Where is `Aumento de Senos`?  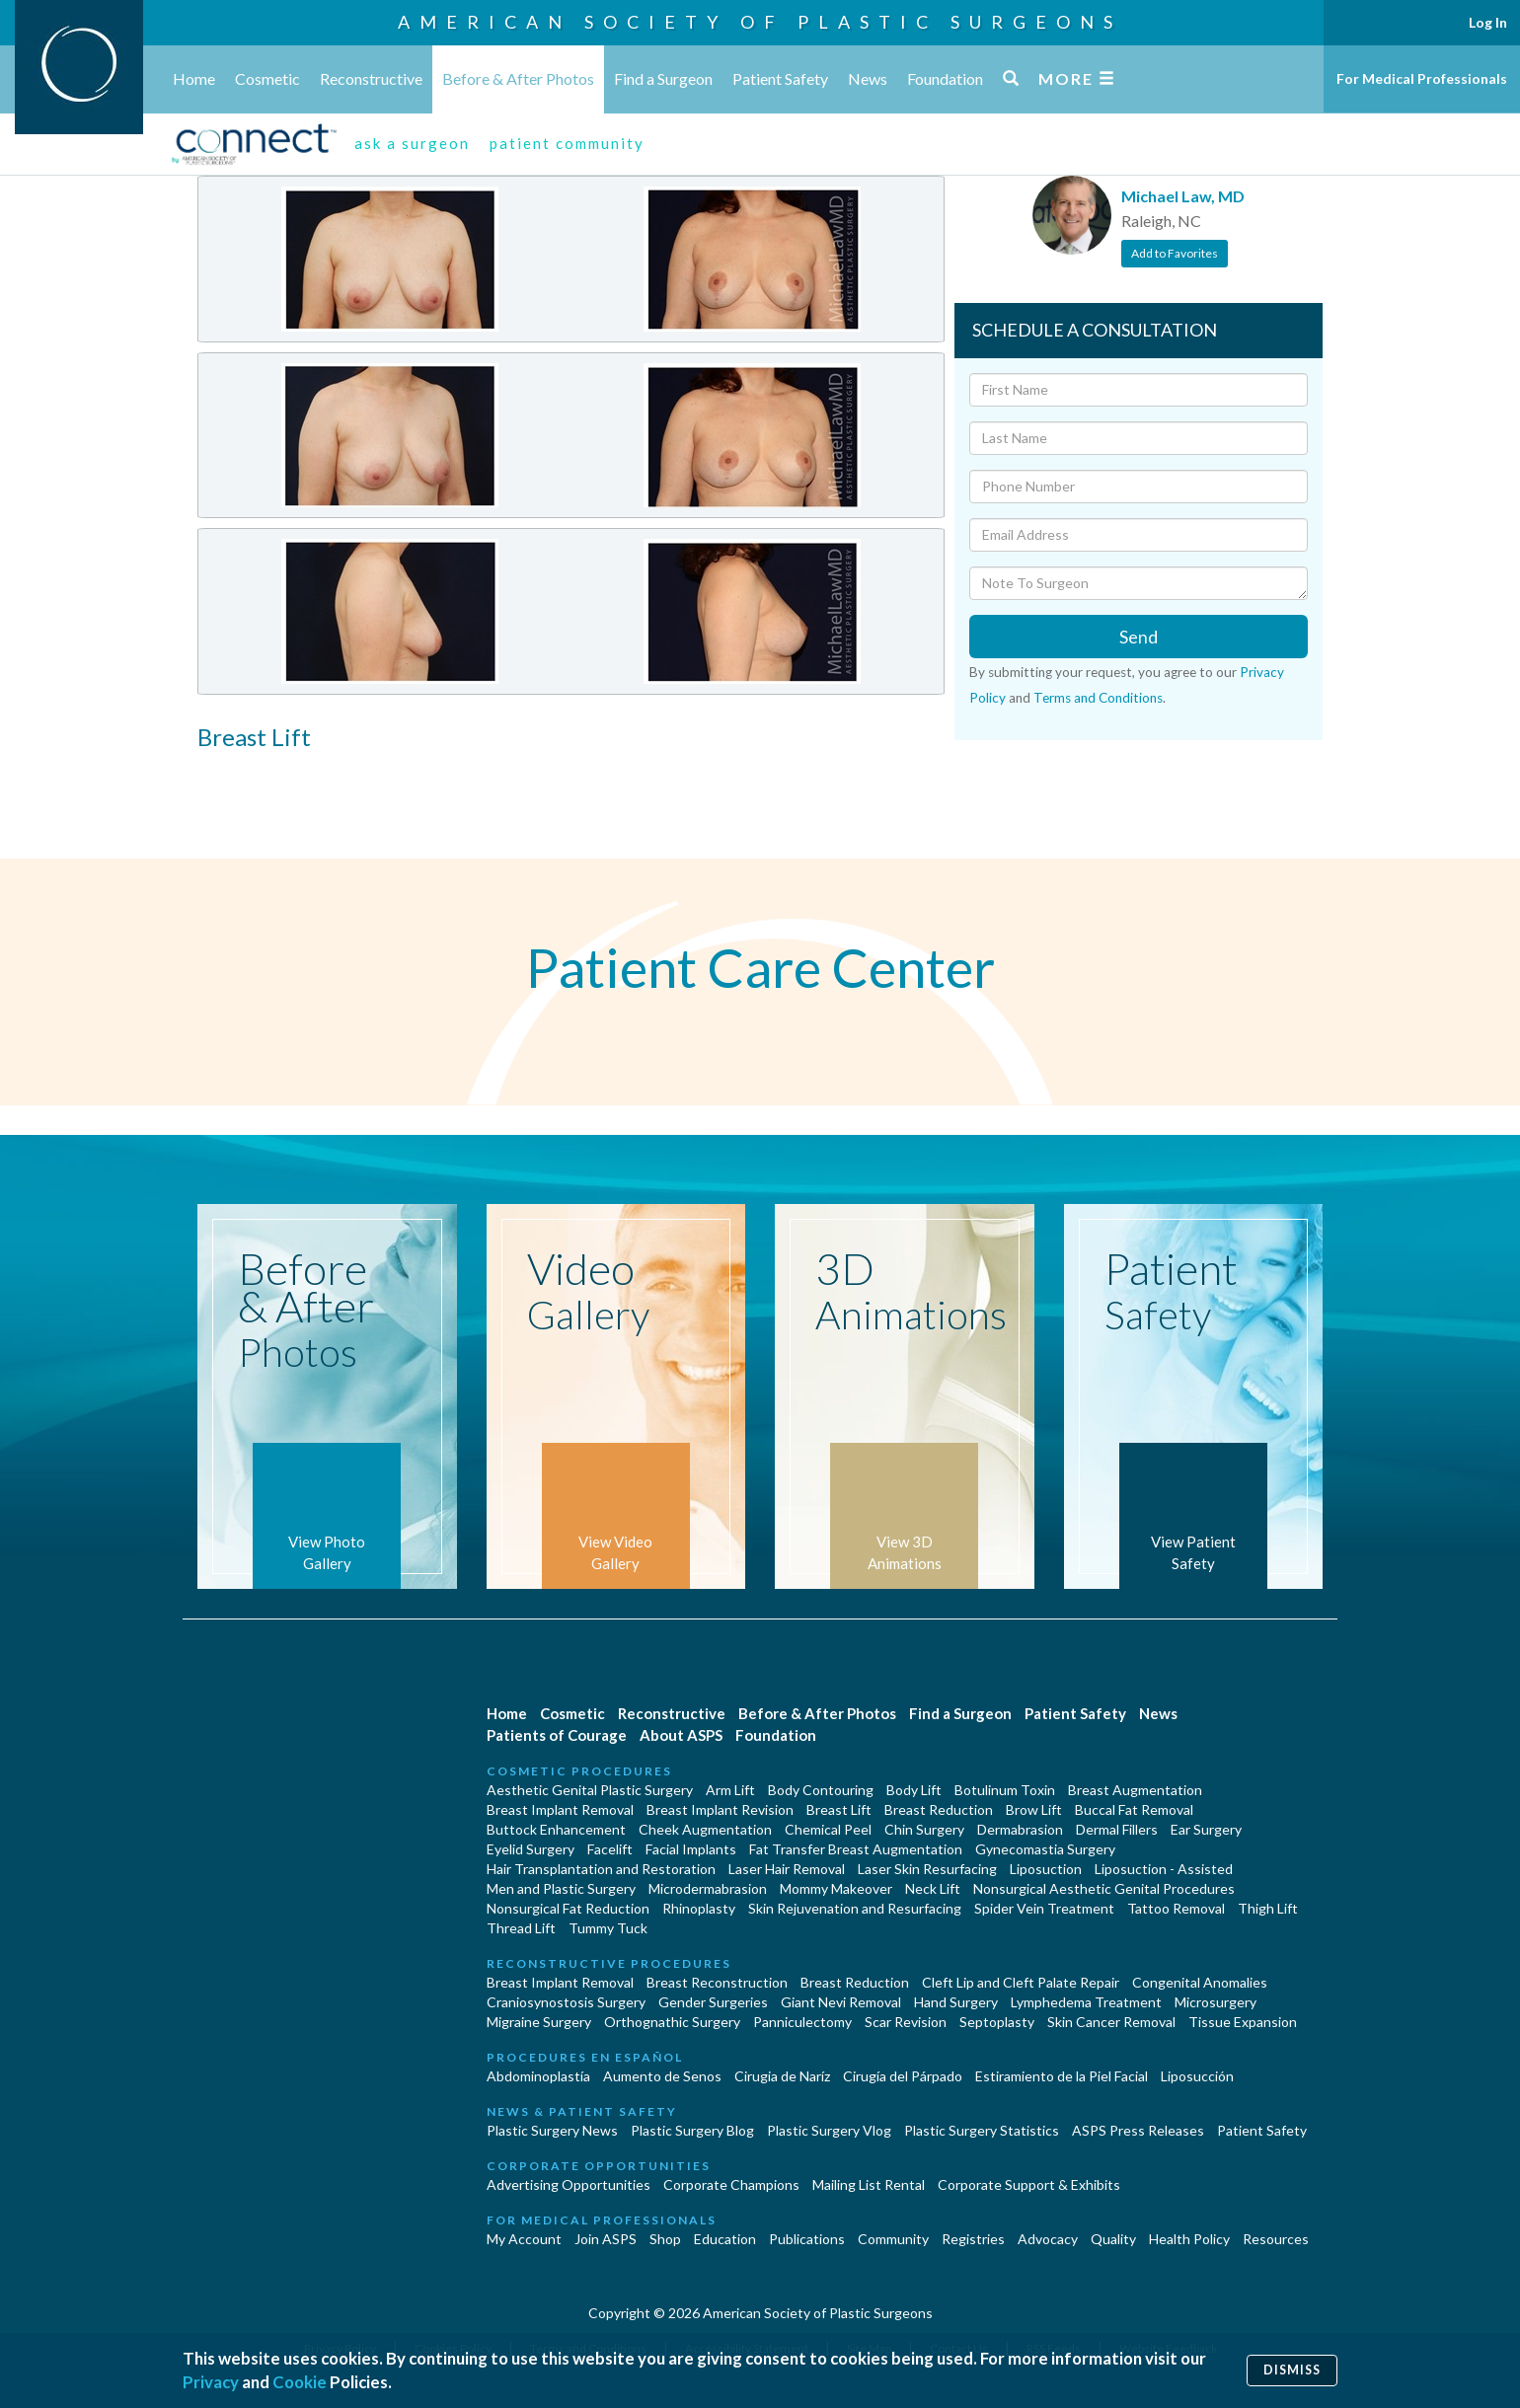
Aumento de Senos is located at coordinates (662, 2076).